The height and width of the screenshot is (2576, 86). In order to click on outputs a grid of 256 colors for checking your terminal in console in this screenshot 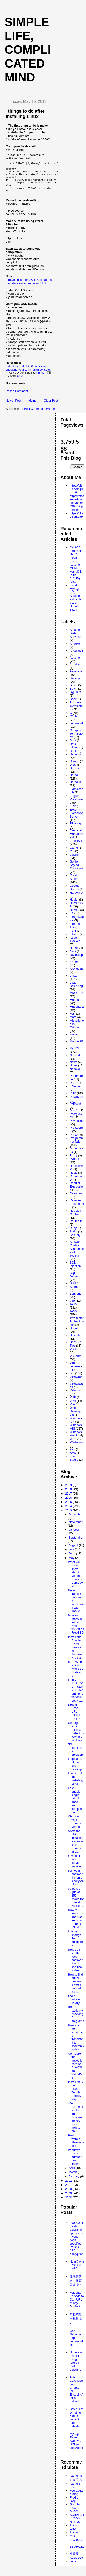, I will do `click(28, 374)`.